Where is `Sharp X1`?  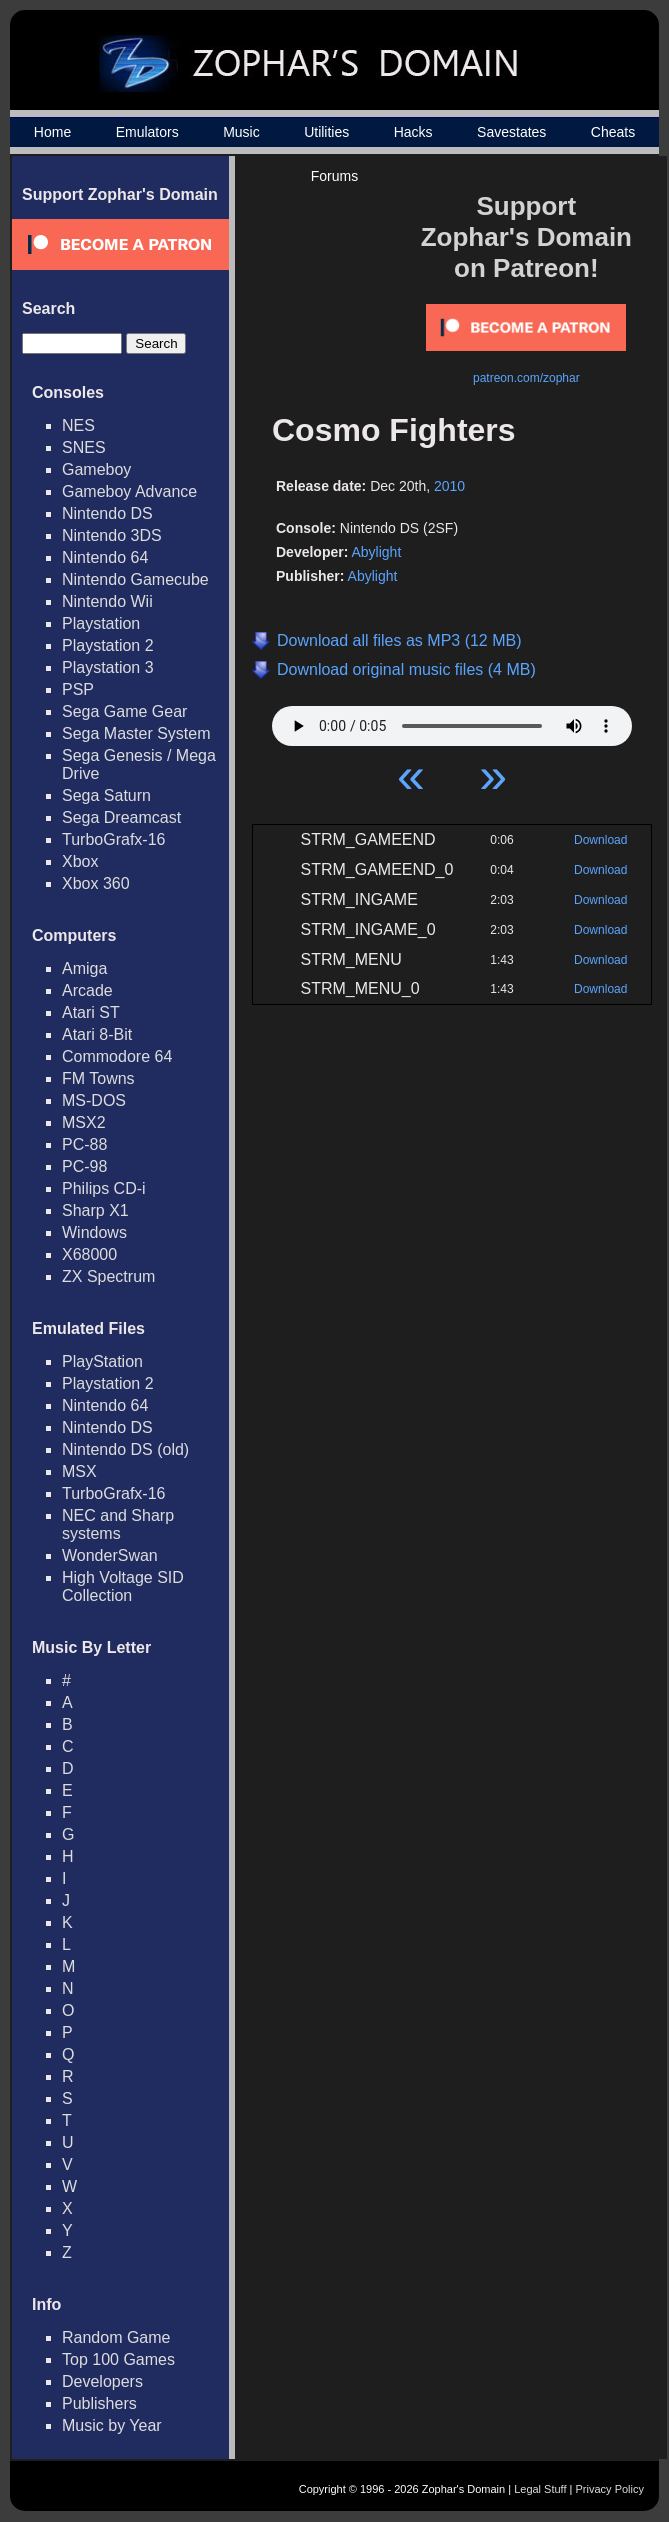 Sharp X1 is located at coordinates (95, 1210).